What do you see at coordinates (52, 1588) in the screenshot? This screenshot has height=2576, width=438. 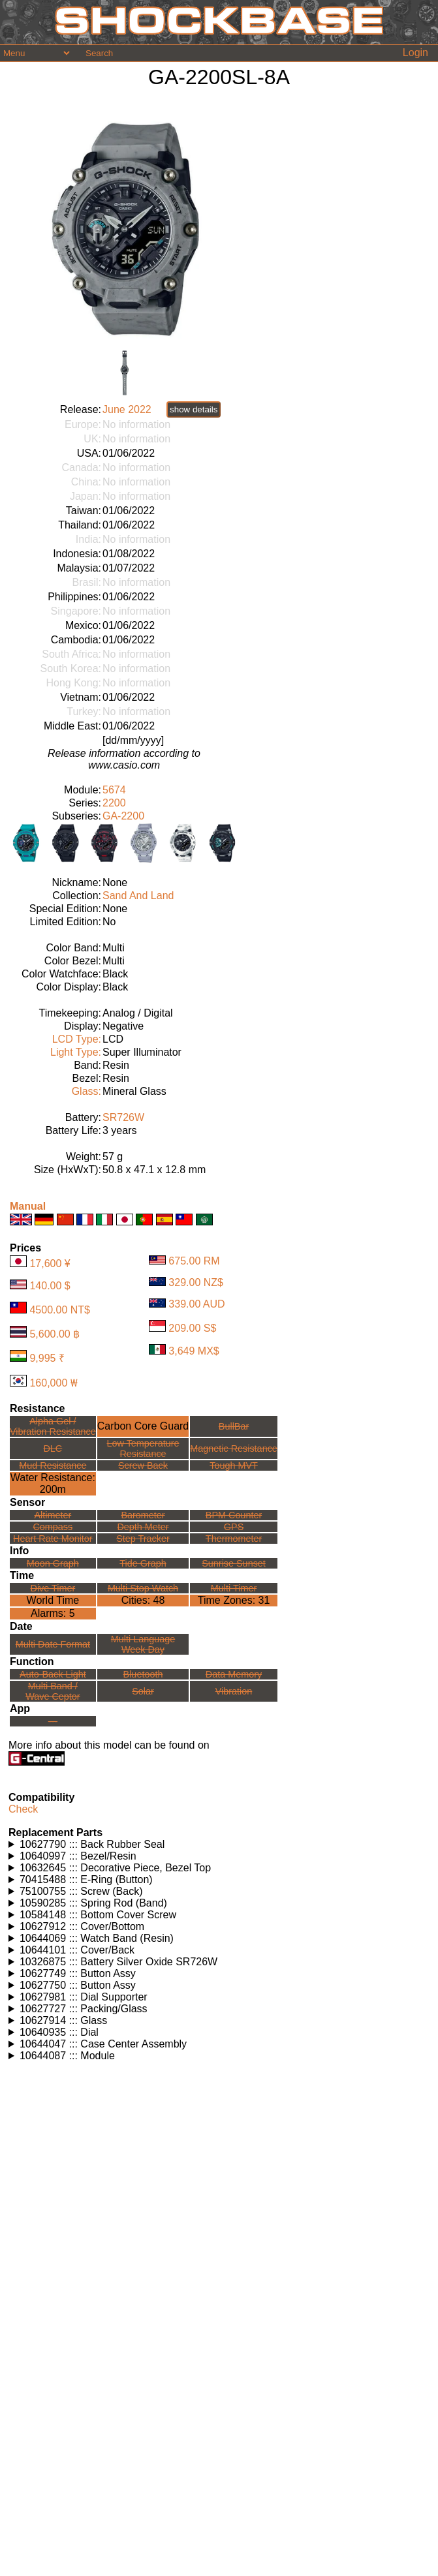 I see `Dive Timer` at bounding box center [52, 1588].